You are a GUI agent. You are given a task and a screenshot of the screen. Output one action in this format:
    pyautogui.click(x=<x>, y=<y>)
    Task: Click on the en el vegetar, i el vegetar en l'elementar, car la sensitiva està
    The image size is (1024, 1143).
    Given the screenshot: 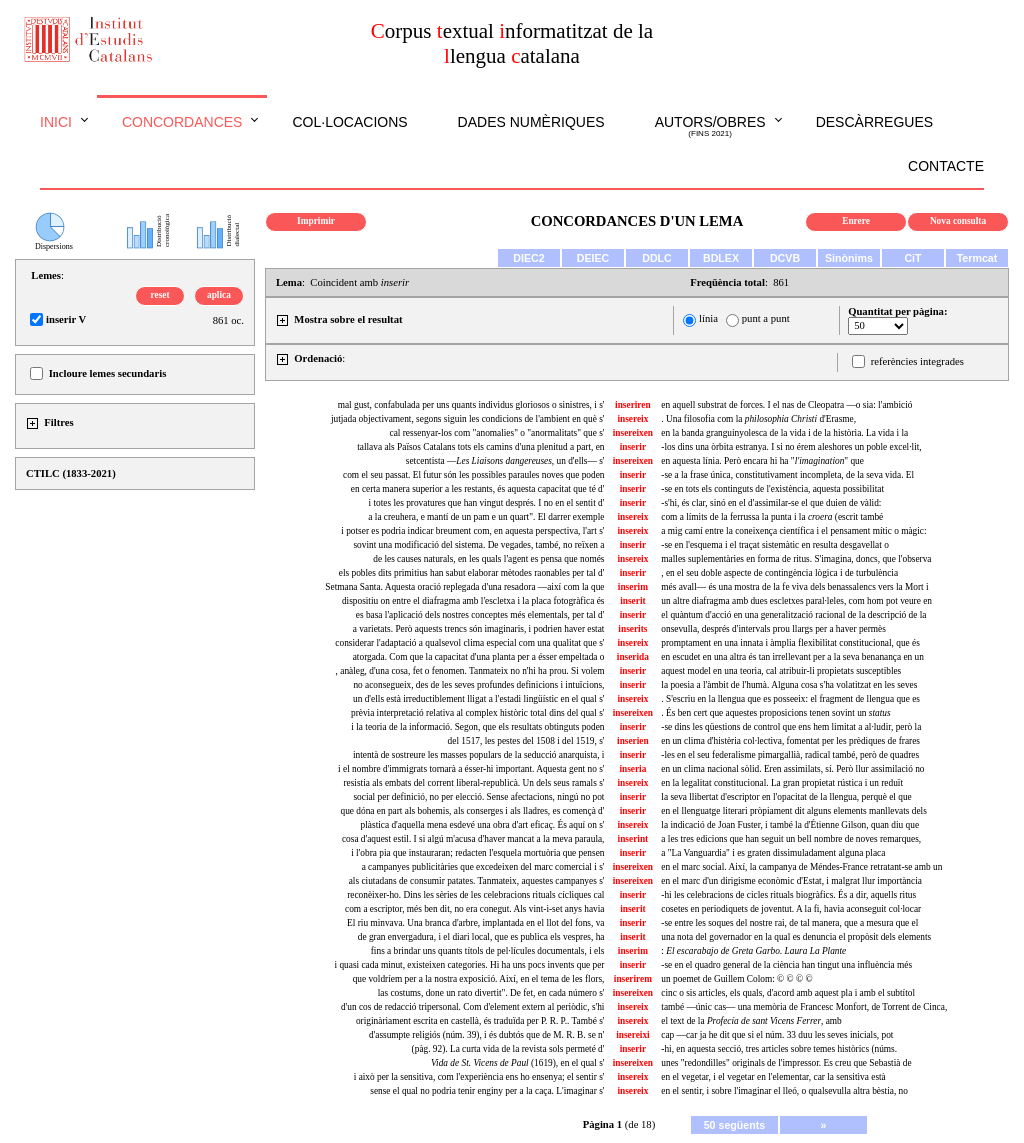 What is the action you would take?
    pyautogui.click(x=773, y=1077)
    